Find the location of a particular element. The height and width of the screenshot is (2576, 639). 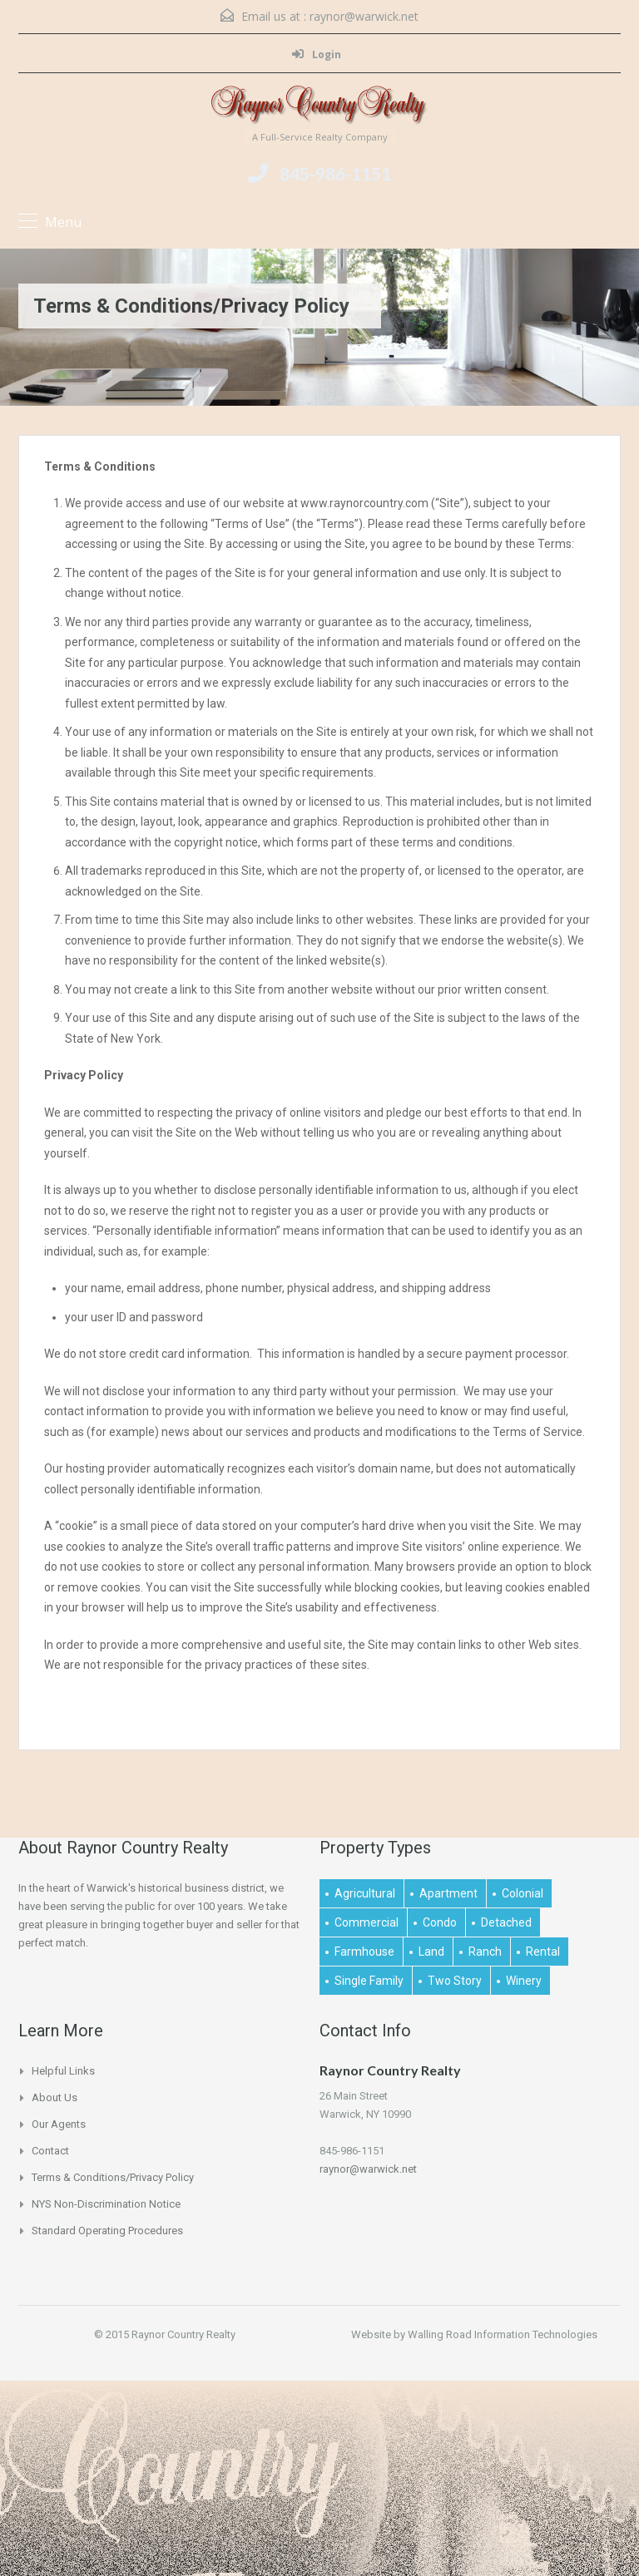

Condo [Condo (1 item)] is located at coordinates (440, 1922).